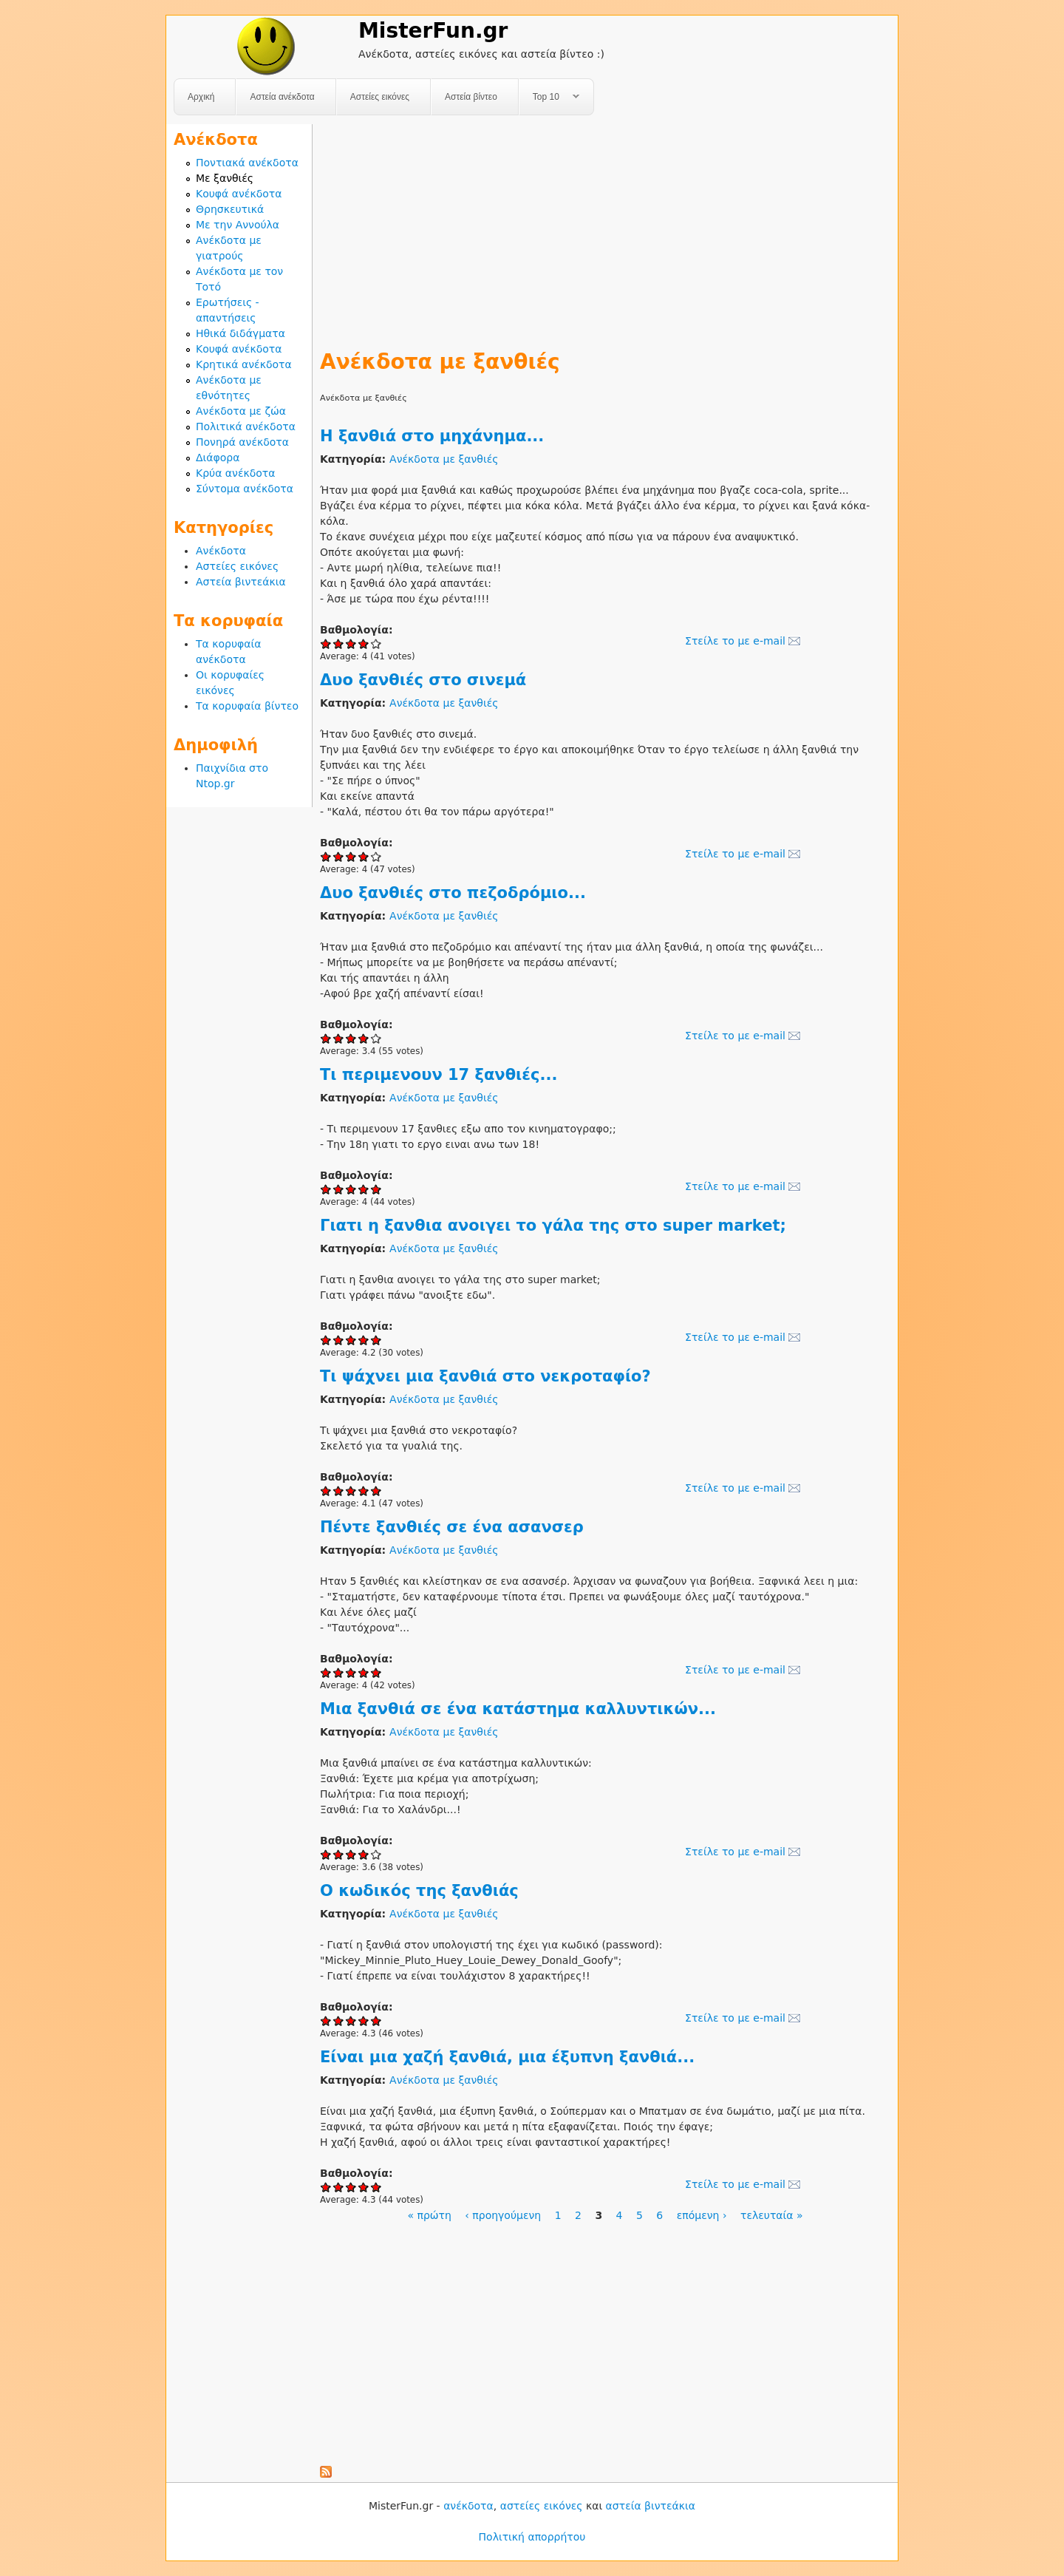 Image resolution: width=1064 pixels, height=2576 pixels. What do you see at coordinates (364, 856) in the screenshot?
I see `Give Δυο ξανθιές στο σινεμά 4/5` at bounding box center [364, 856].